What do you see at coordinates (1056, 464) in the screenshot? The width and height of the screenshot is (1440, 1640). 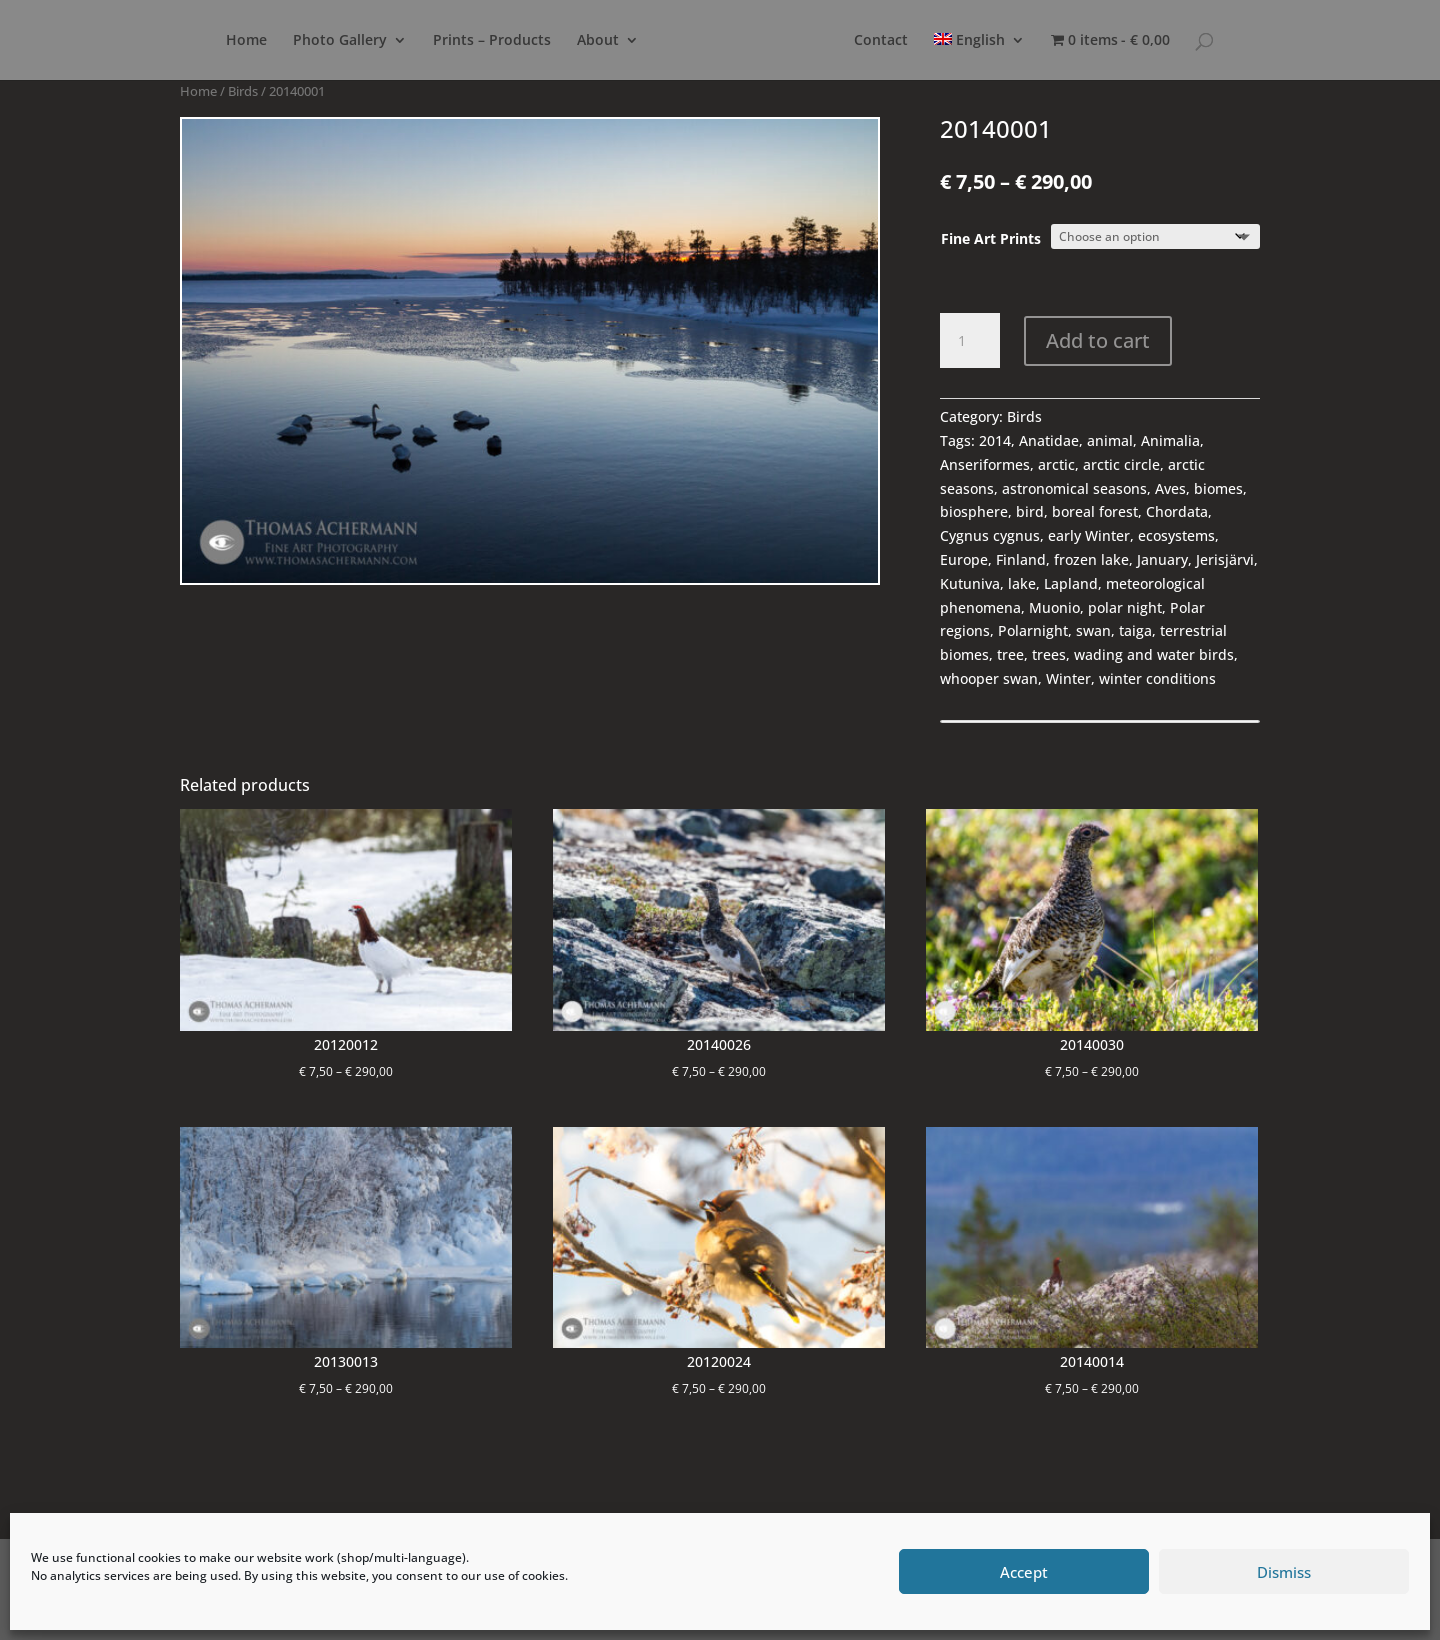 I see `arctic` at bounding box center [1056, 464].